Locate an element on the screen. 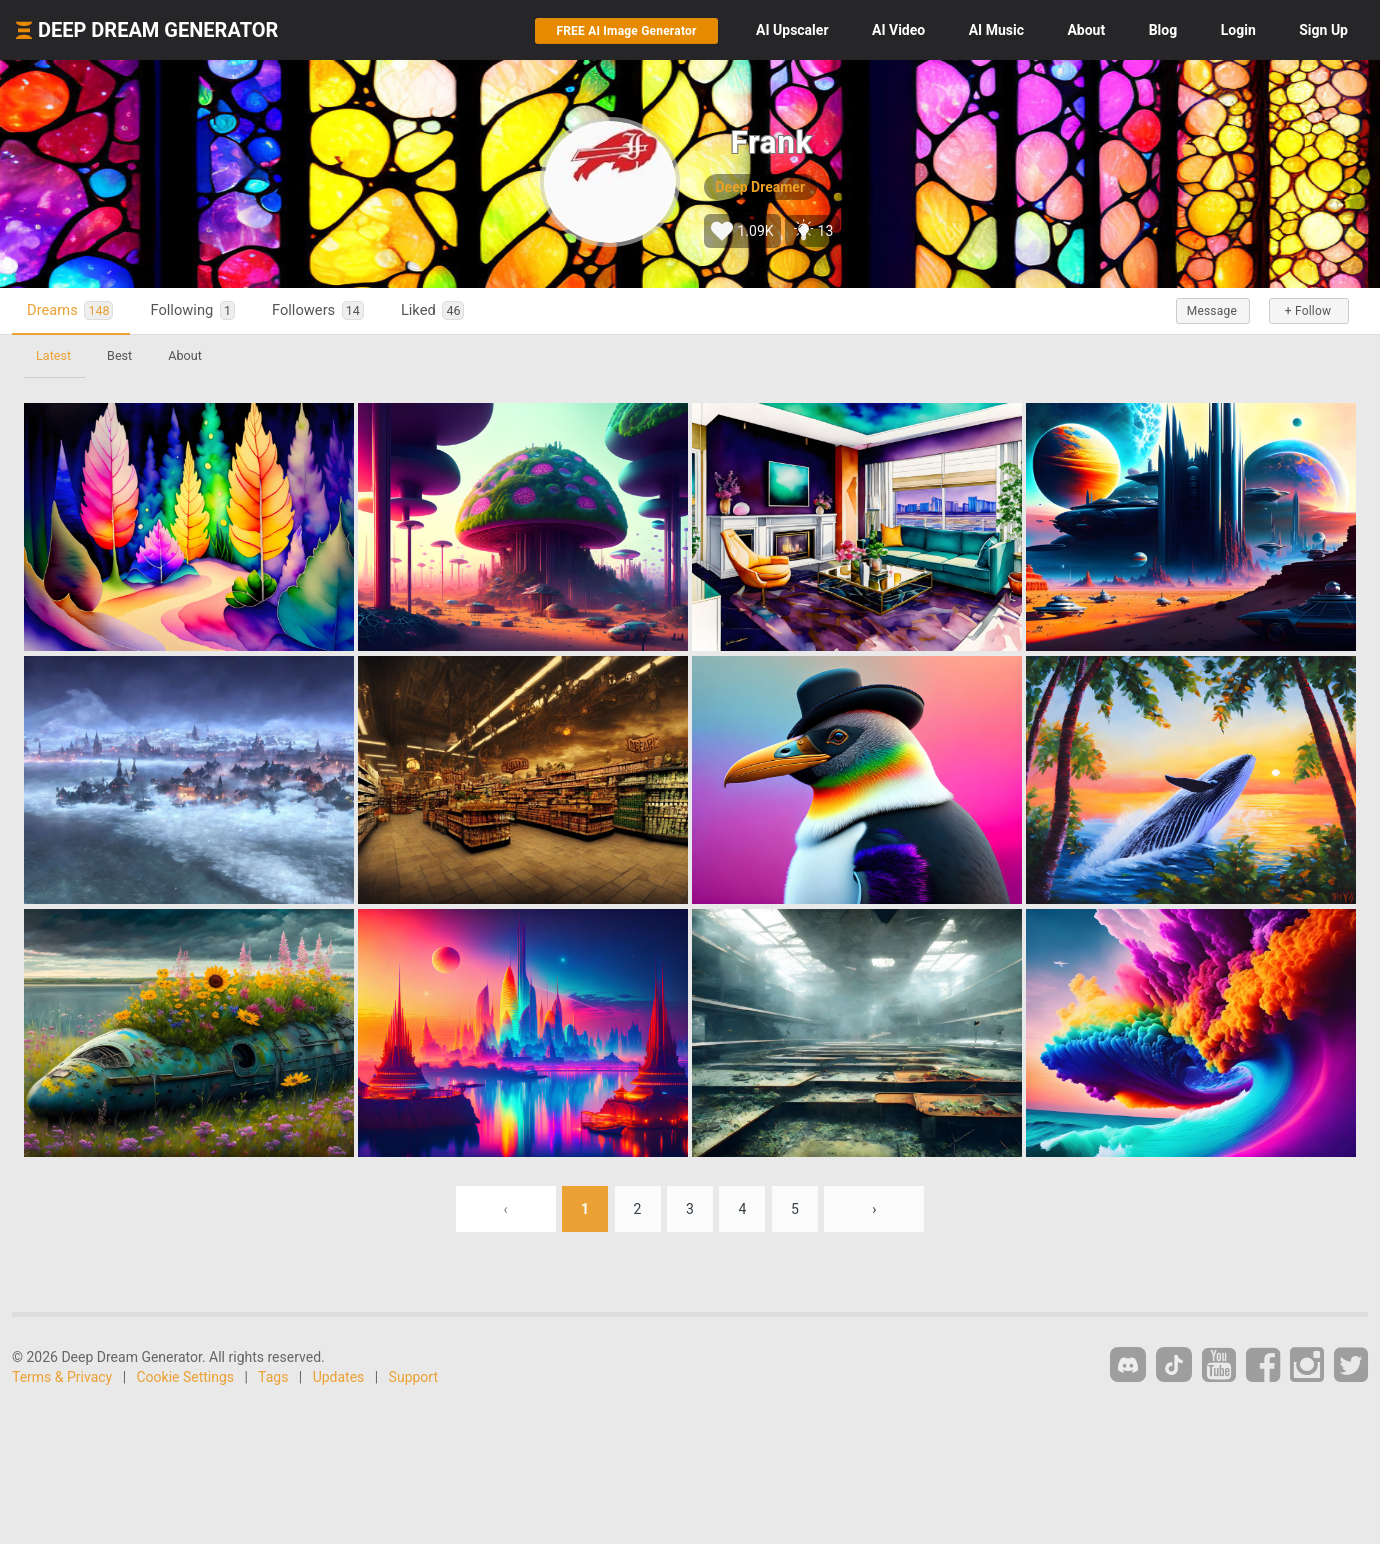 The width and height of the screenshot is (1380, 1544). Sign Up is located at coordinates (1323, 30).